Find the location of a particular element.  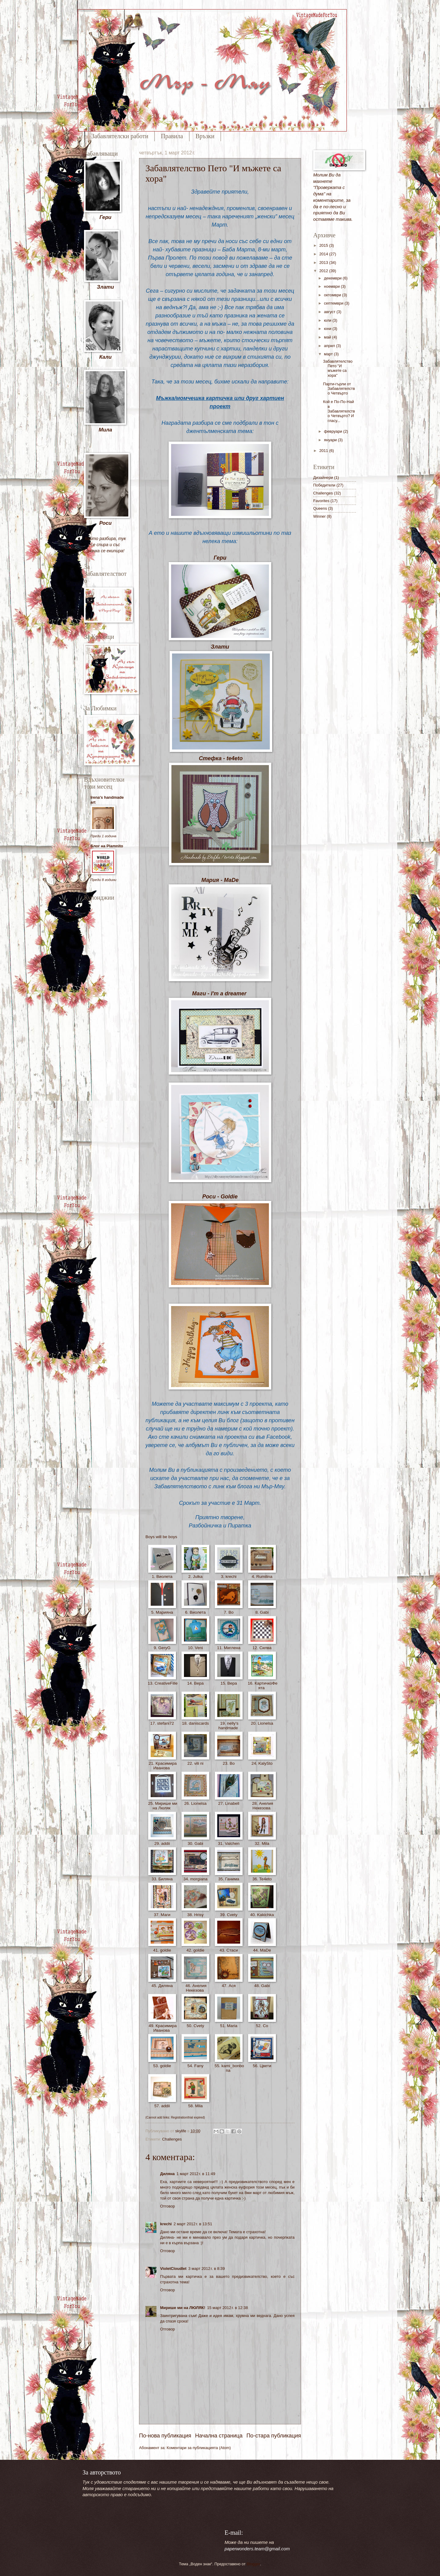

октомври is located at coordinates (333, 295).